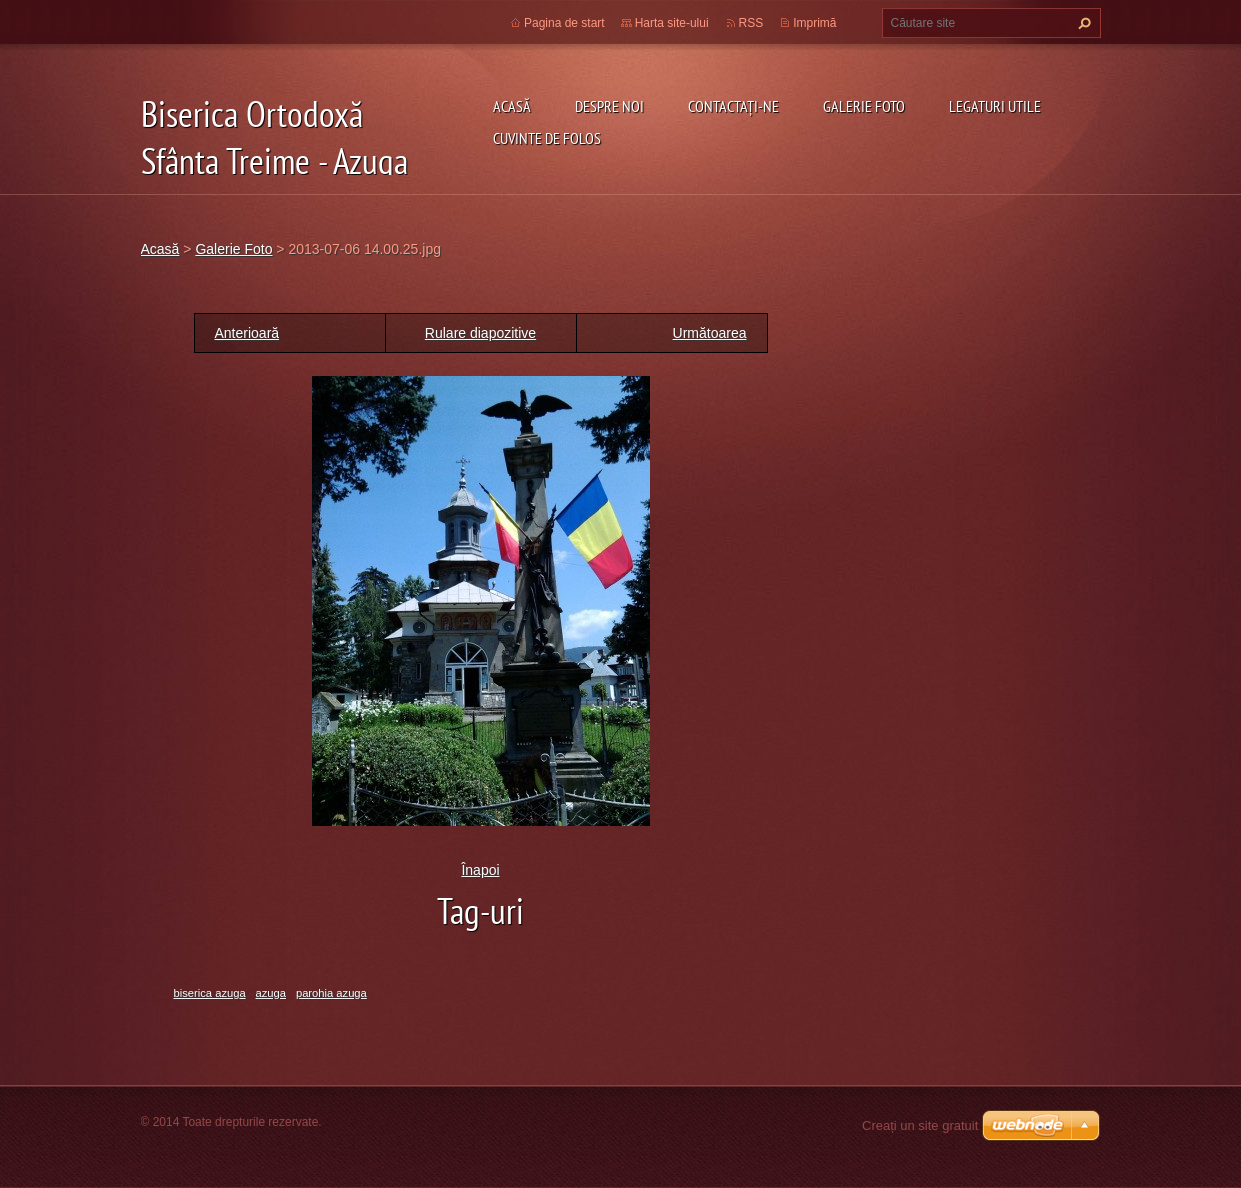  Describe the element at coordinates (995, 106) in the screenshot. I see `Legaturi utile` at that location.